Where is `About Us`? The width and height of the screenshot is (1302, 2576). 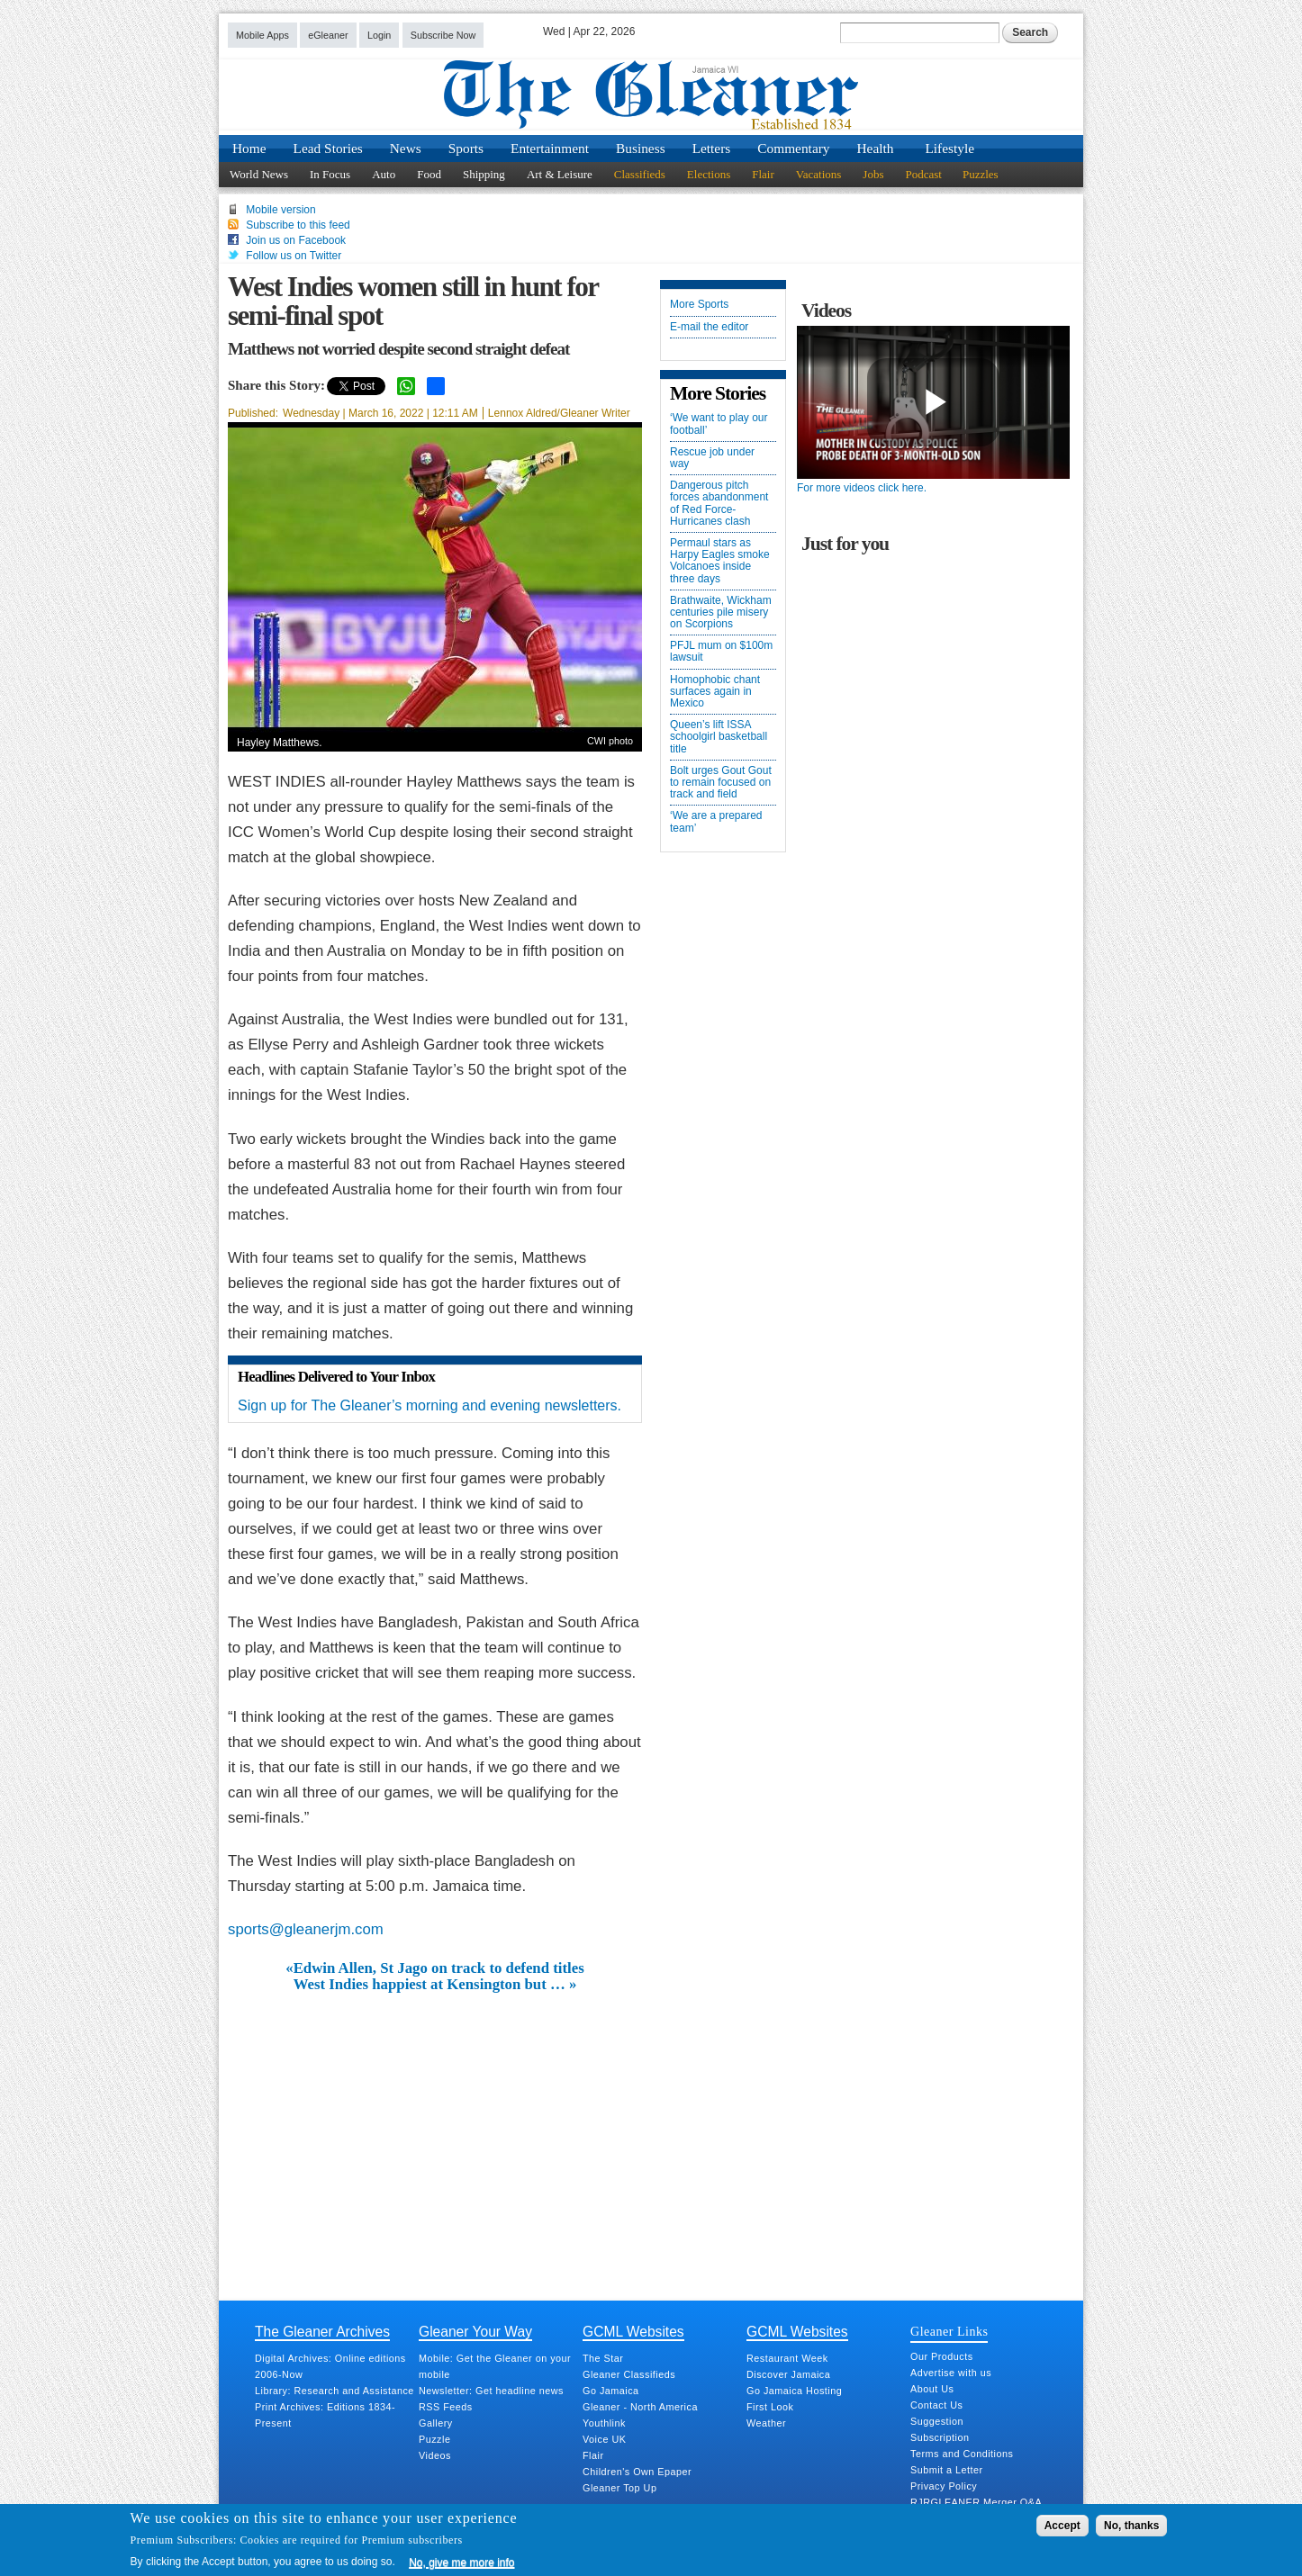 About Us is located at coordinates (932, 2388).